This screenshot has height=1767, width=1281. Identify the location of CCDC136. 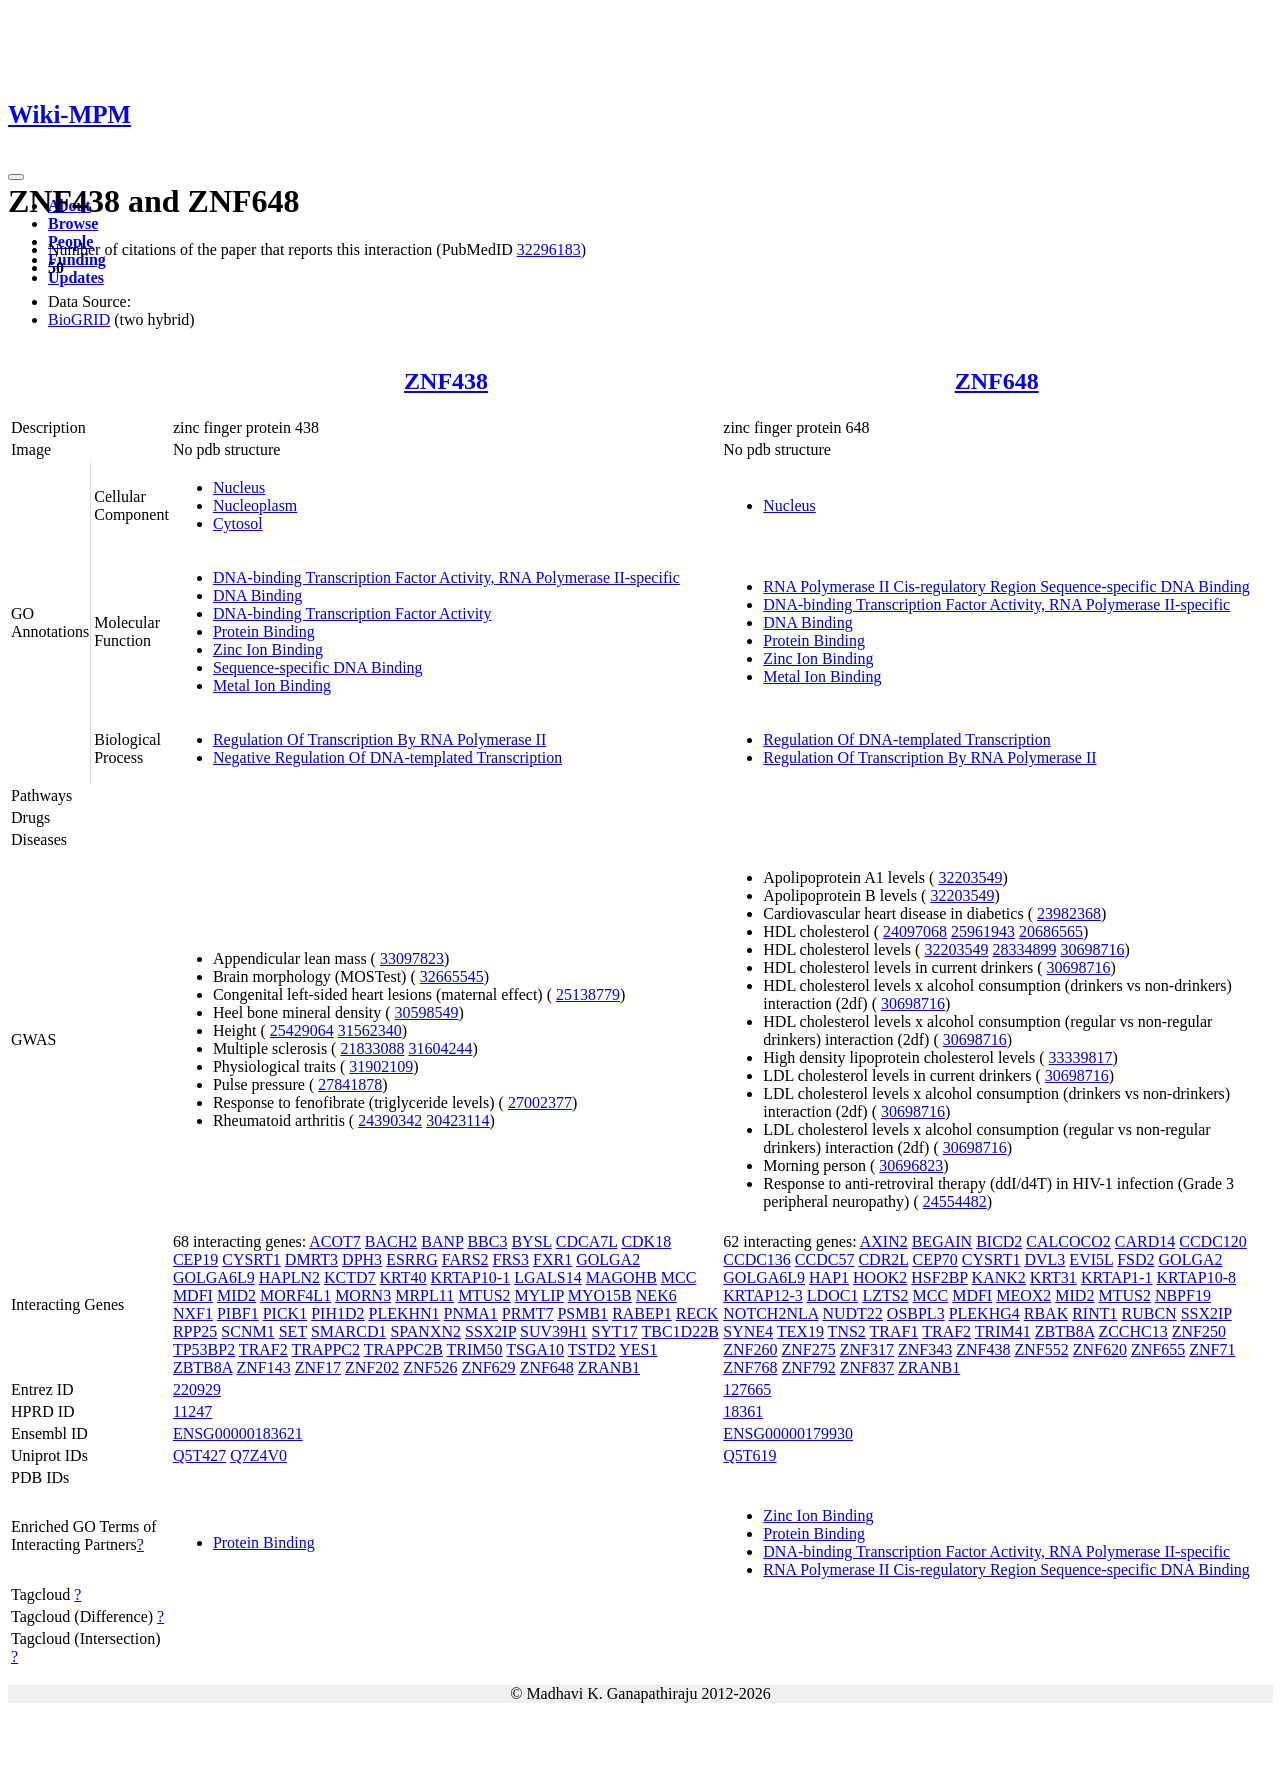
(757, 1259).